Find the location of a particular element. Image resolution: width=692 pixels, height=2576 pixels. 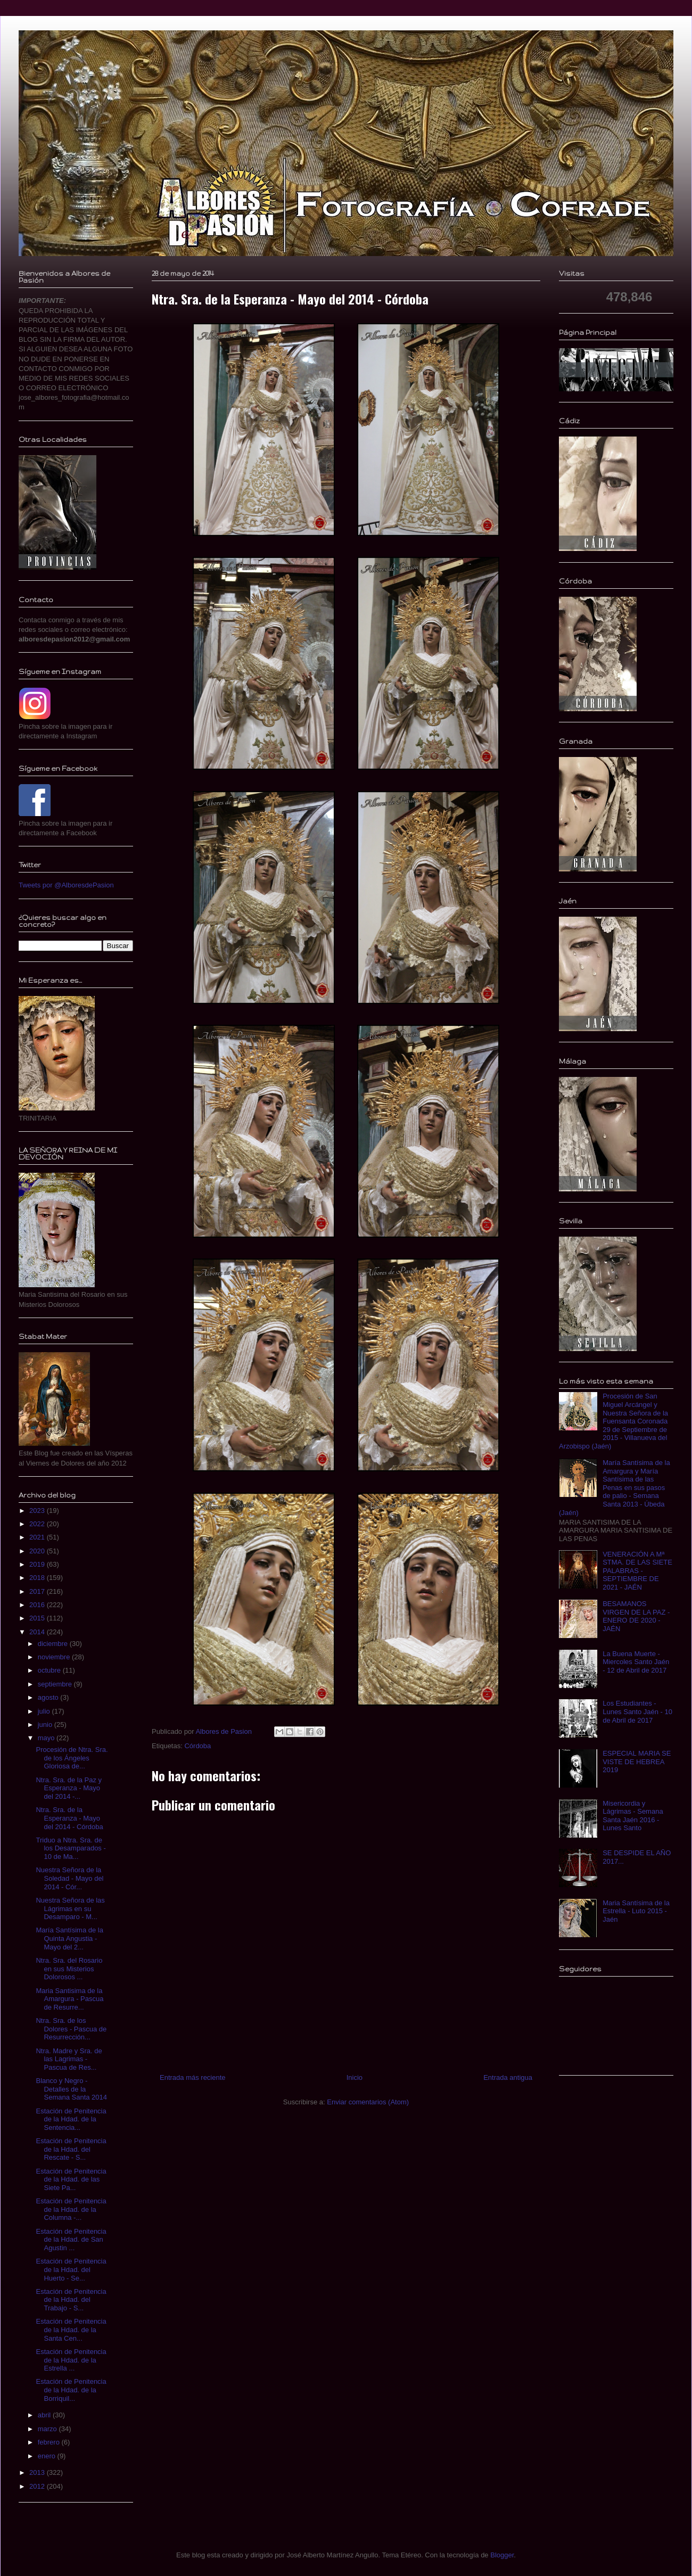

agosto is located at coordinates (49, 1697).